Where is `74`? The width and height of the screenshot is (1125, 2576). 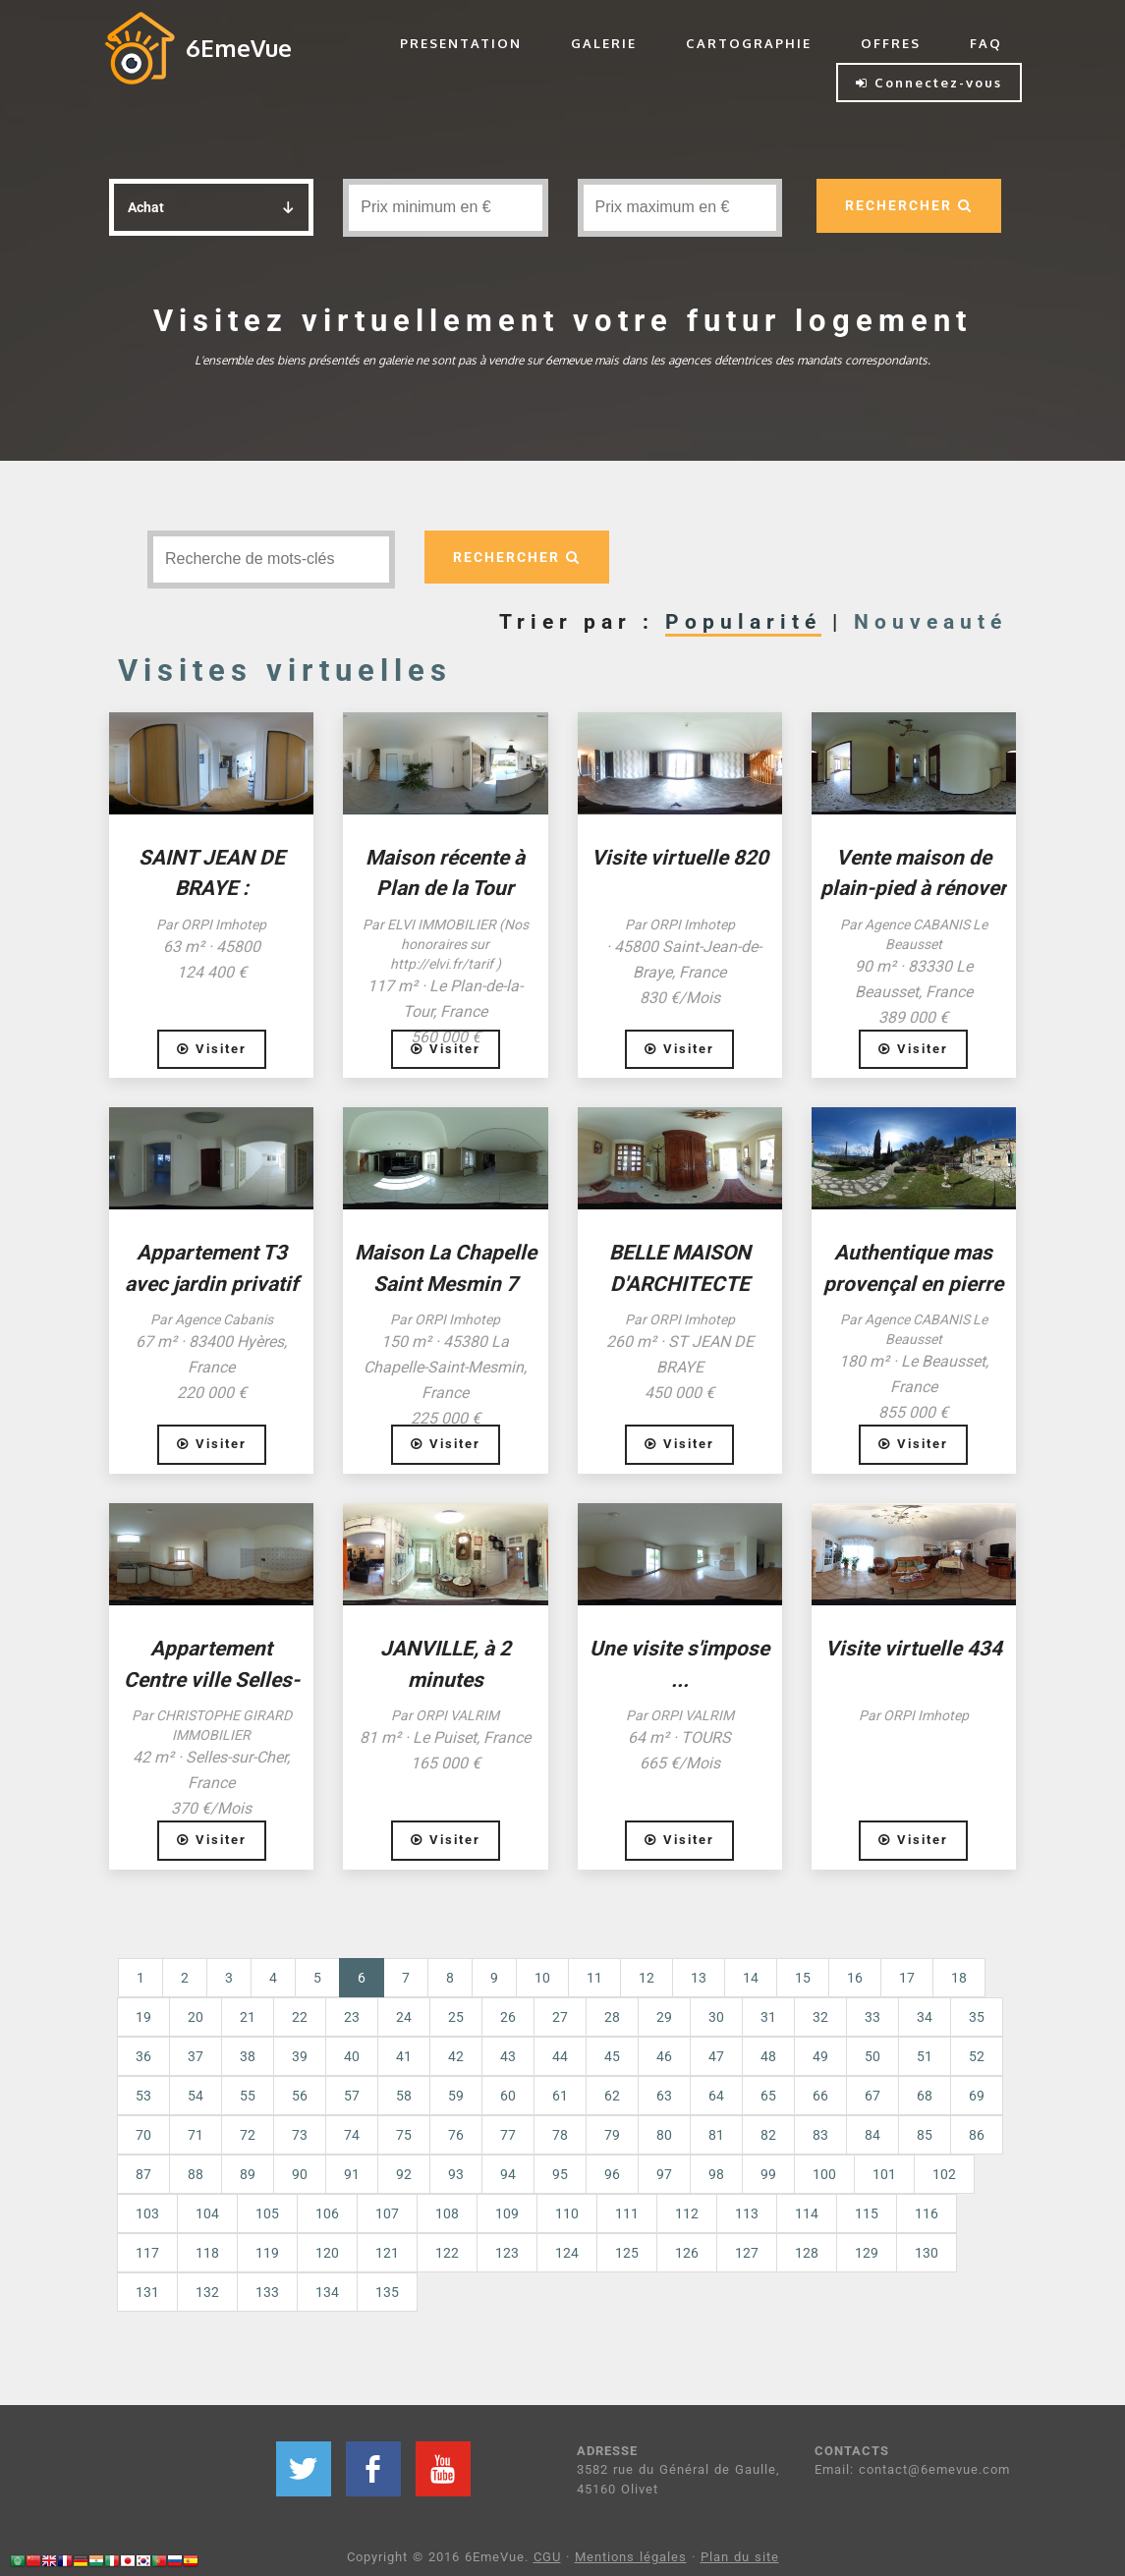
74 is located at coordinates (352, 2135).